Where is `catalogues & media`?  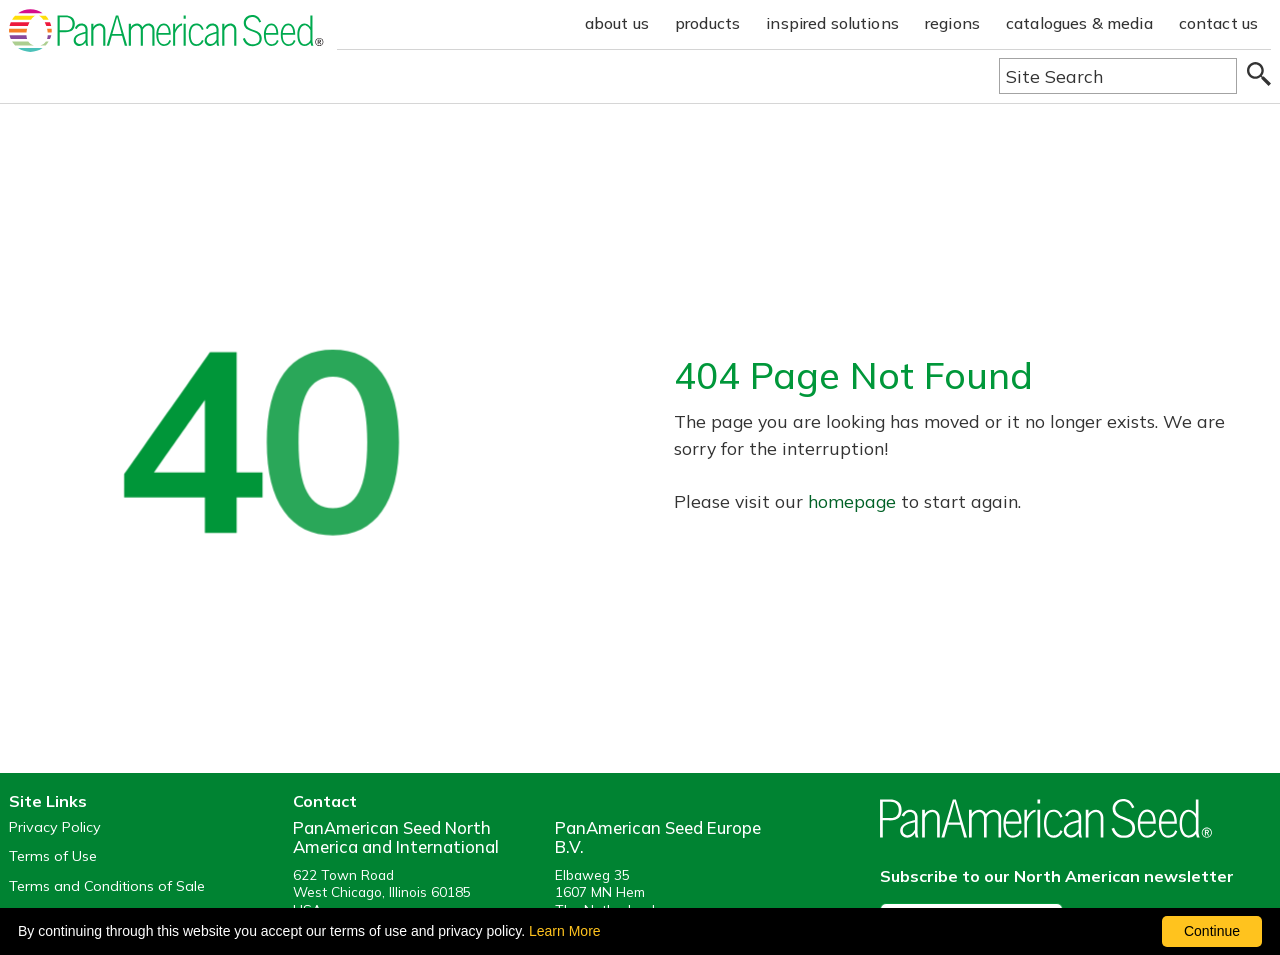
catalogues & media is located at coordinates (1079, 23).